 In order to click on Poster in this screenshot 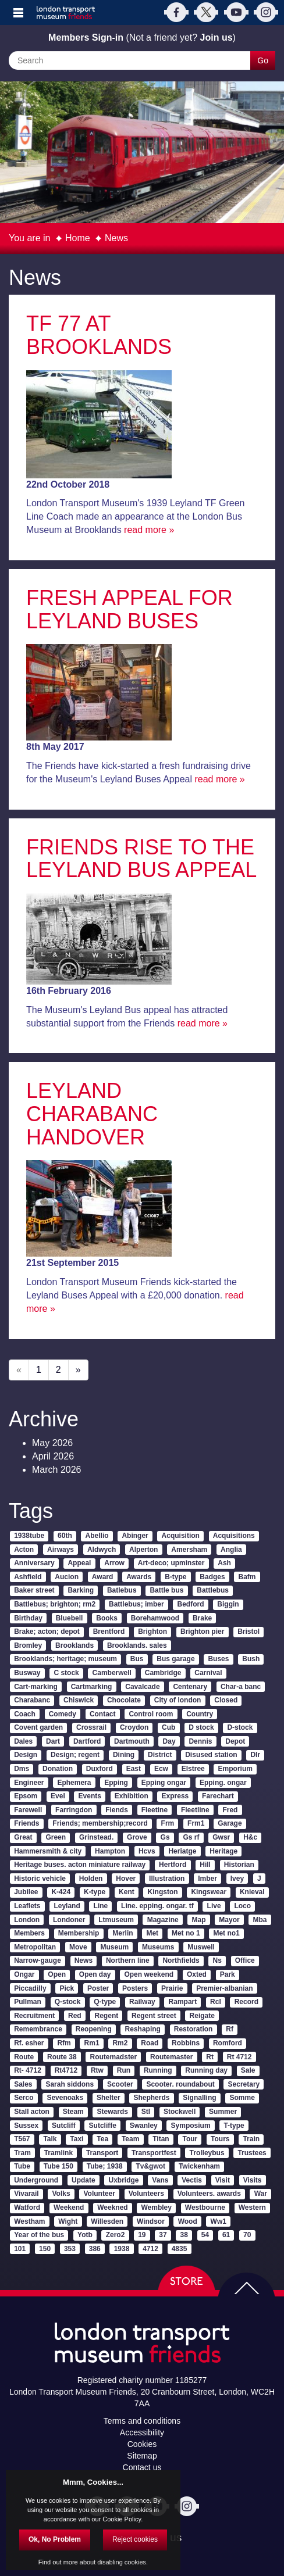, I will do `click(98, 1988)`.